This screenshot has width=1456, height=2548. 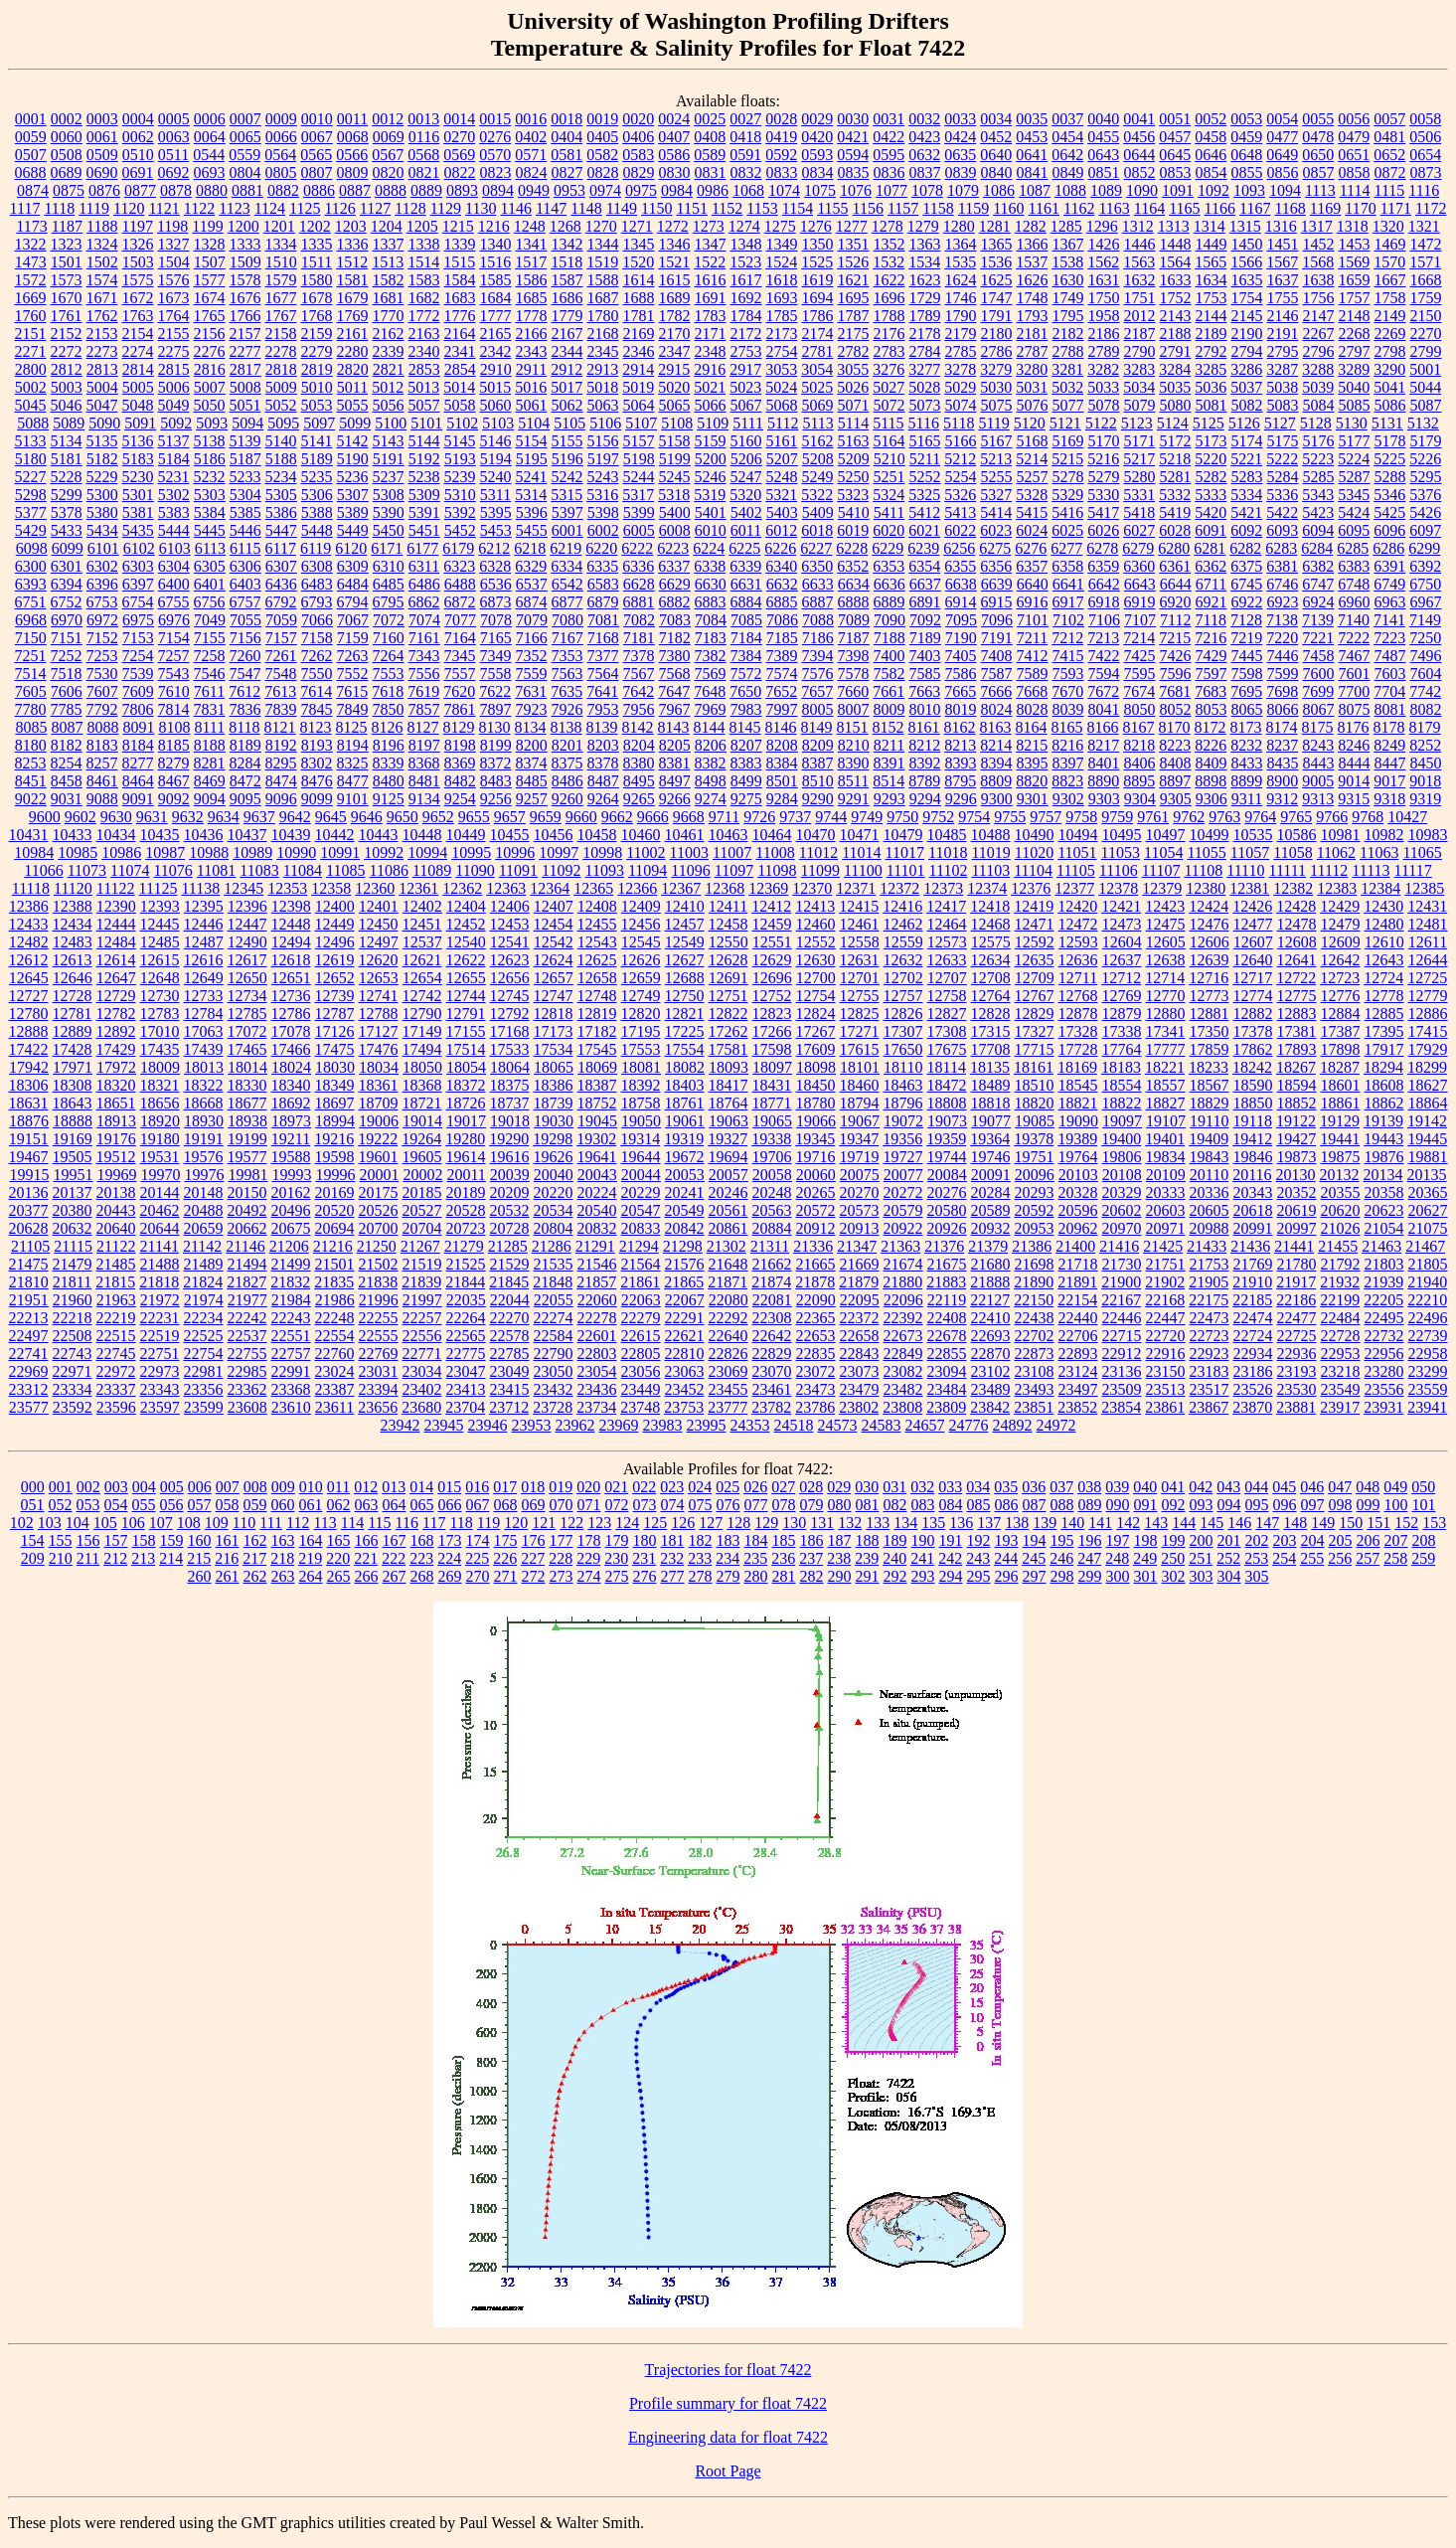 I want to click on 9291, so click(x=854, y=798).